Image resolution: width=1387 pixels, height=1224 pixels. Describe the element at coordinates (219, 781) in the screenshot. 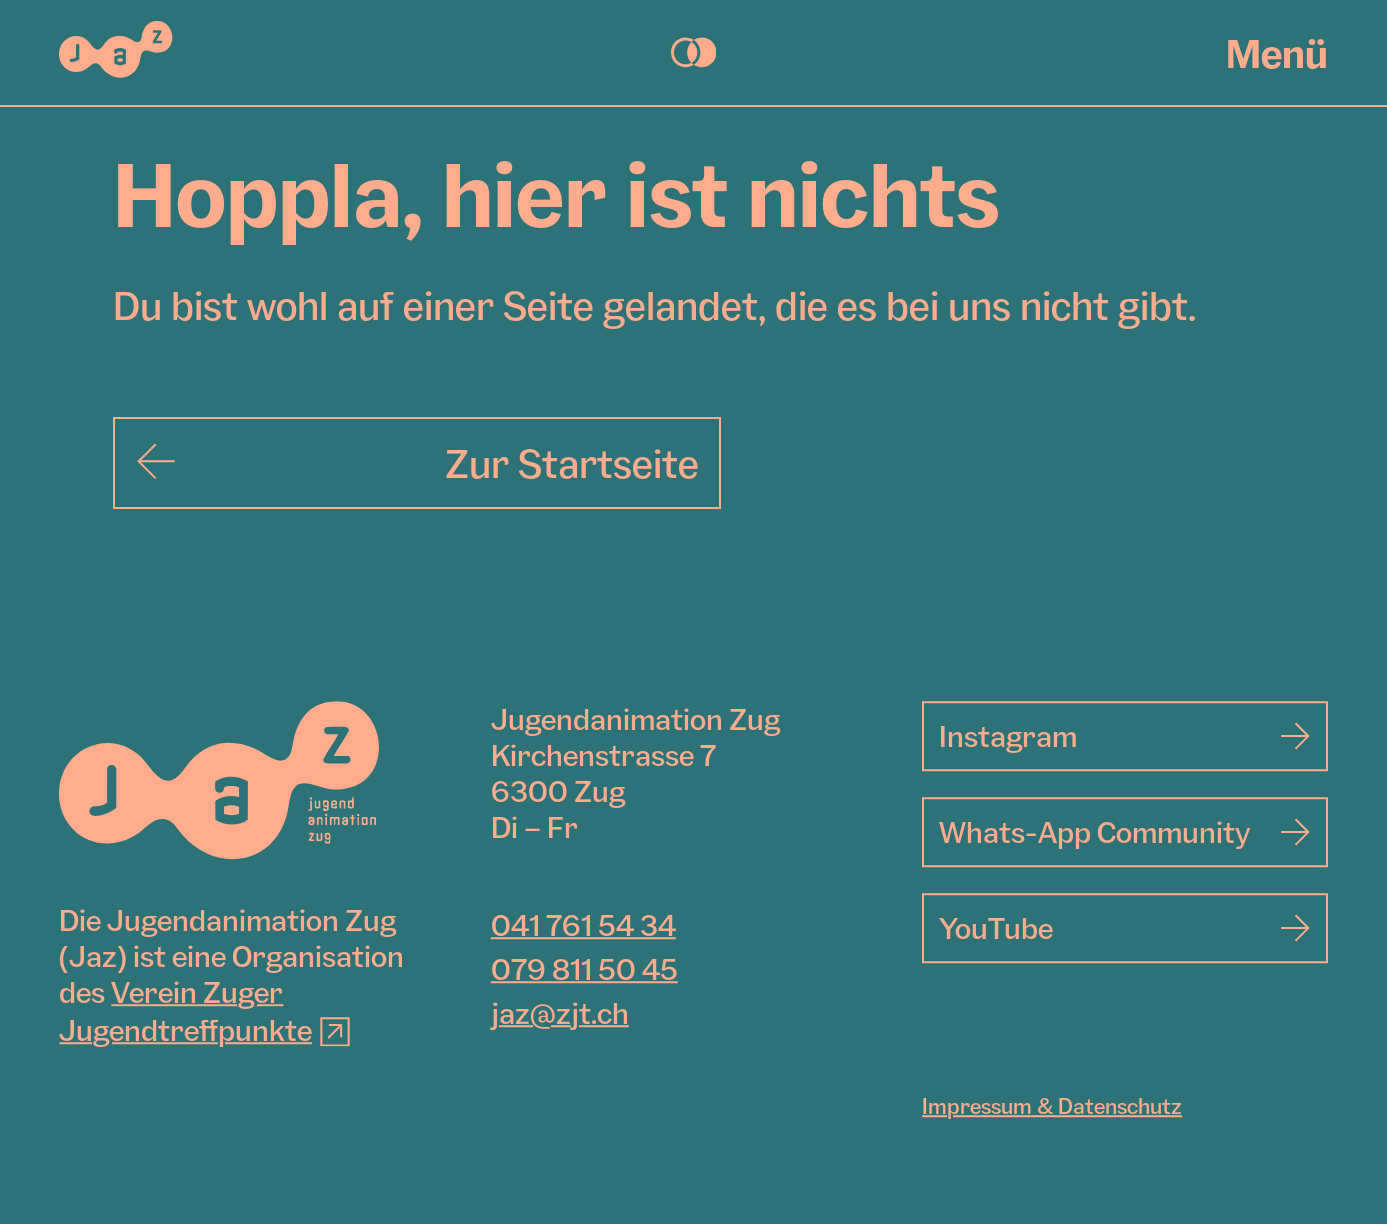

I see `[Jugendanimation Zug]` at that location.